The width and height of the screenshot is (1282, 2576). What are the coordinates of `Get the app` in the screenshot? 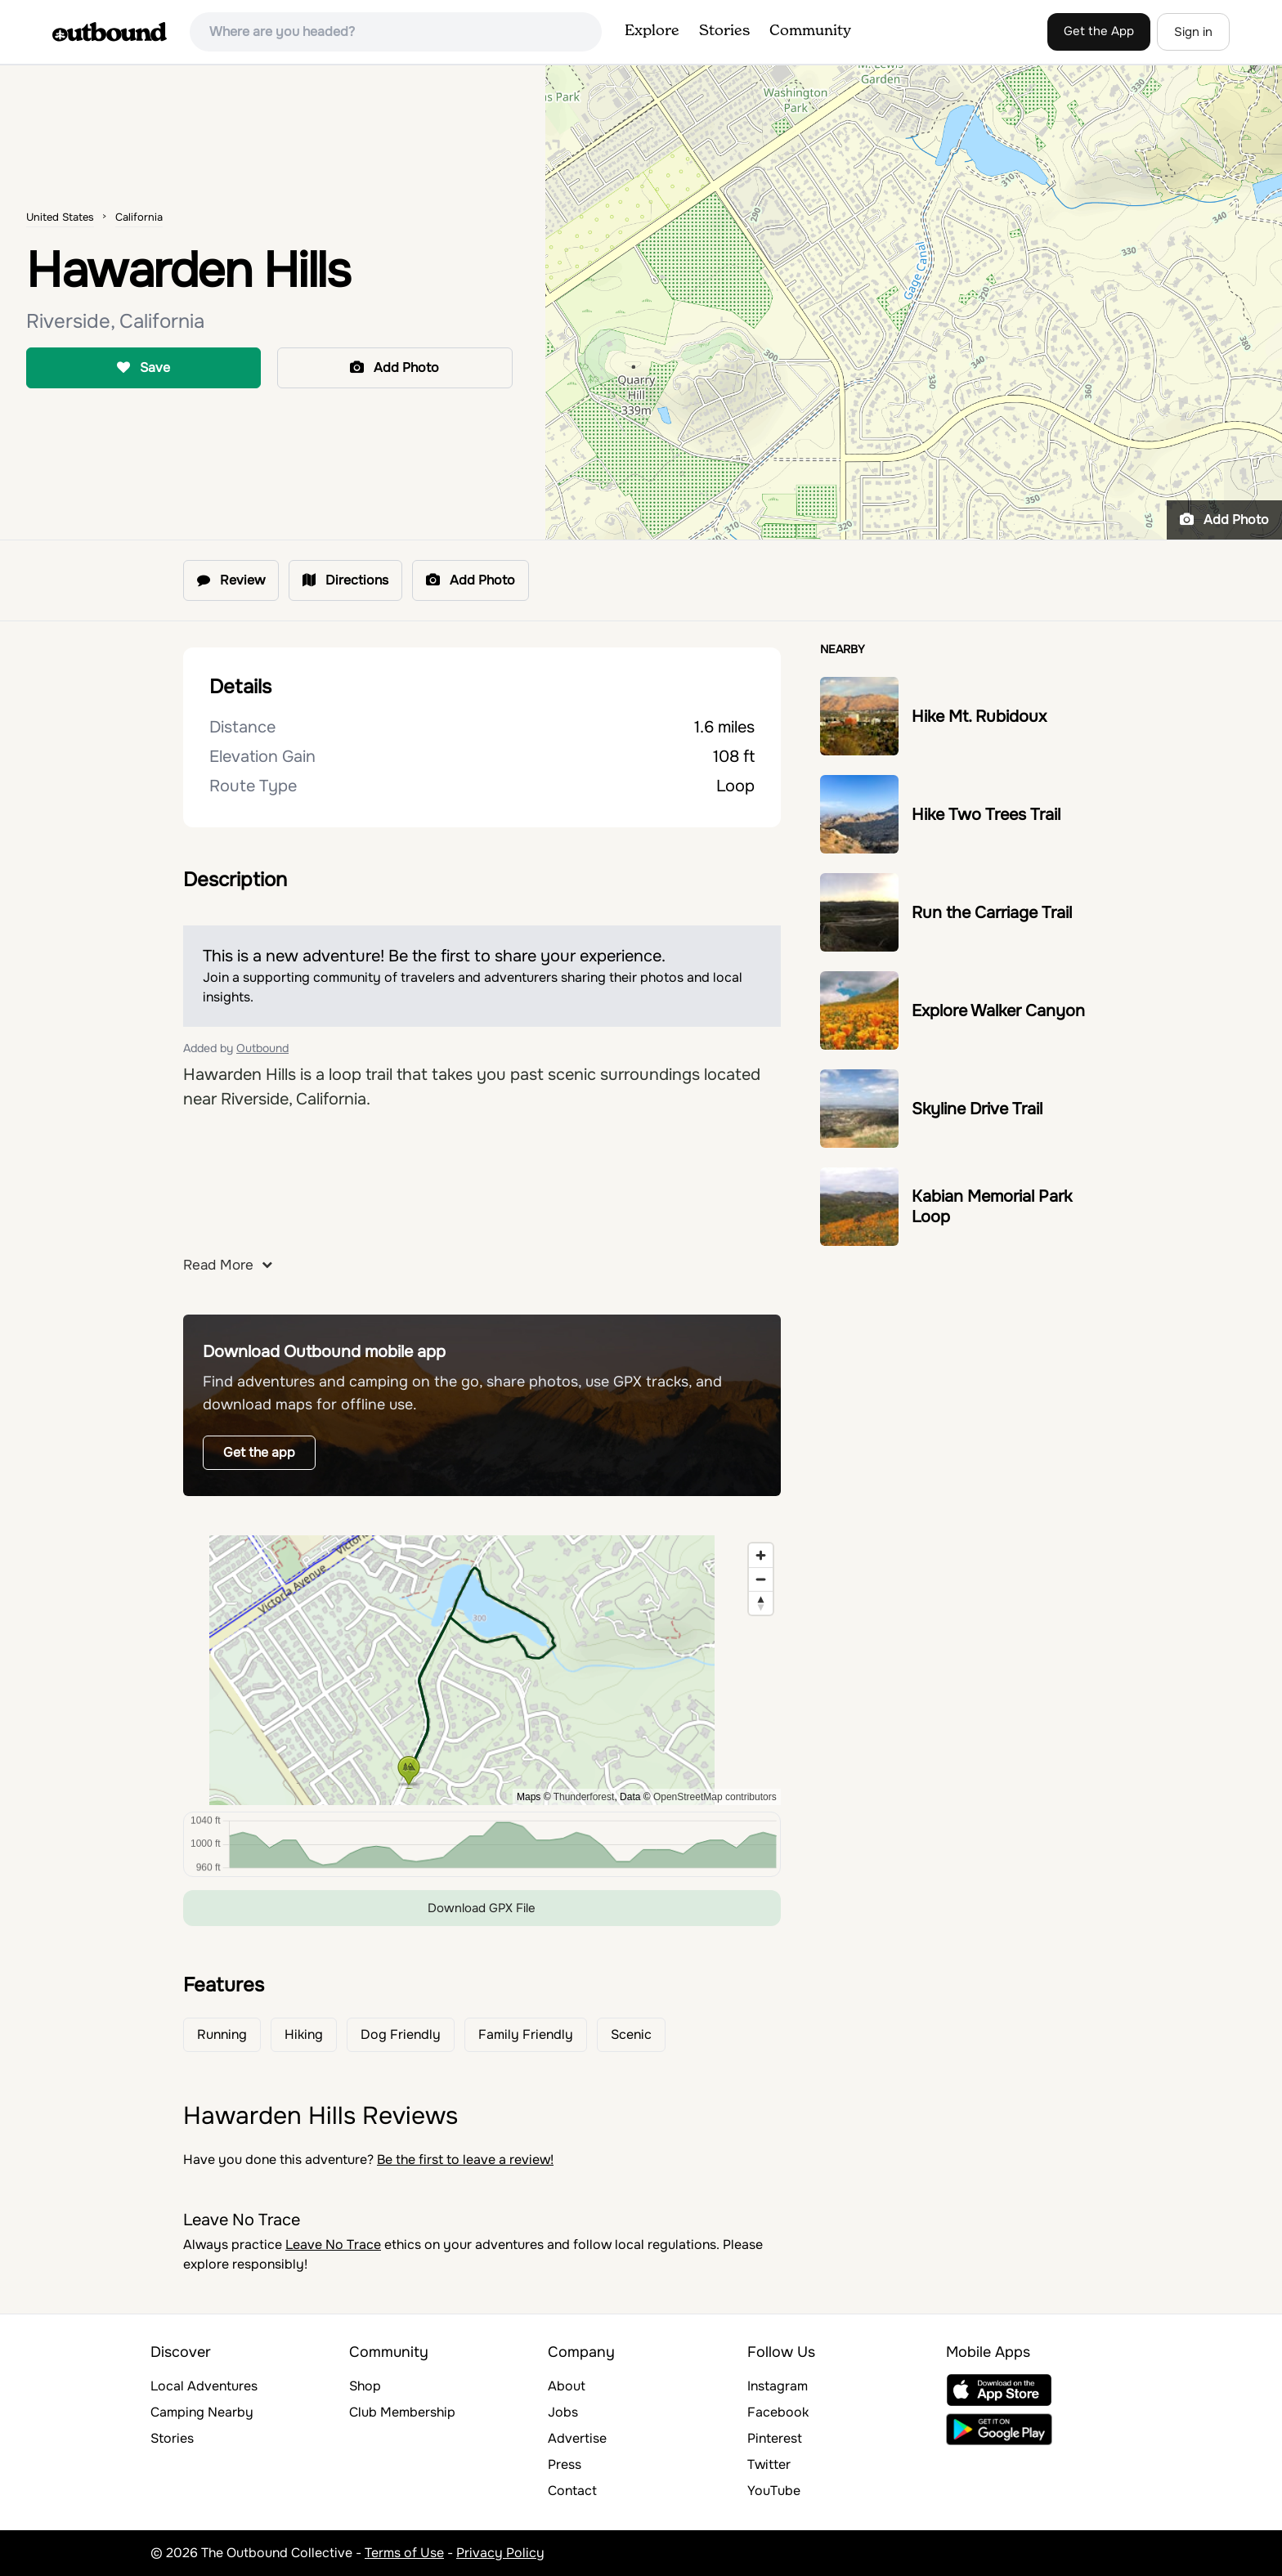 It's located at (259, 1452).